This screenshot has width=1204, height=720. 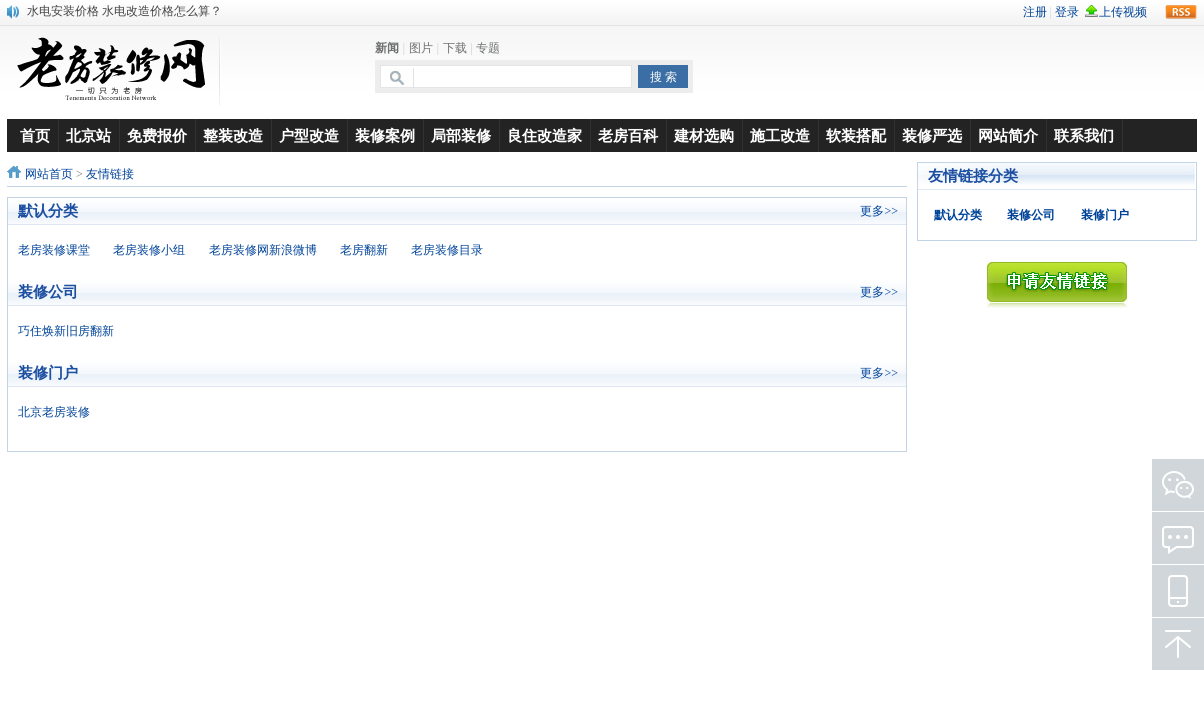 What do you see at coordinates (455, 48) in the screenshot?
I see `下载` at bounding box center [455, 48].